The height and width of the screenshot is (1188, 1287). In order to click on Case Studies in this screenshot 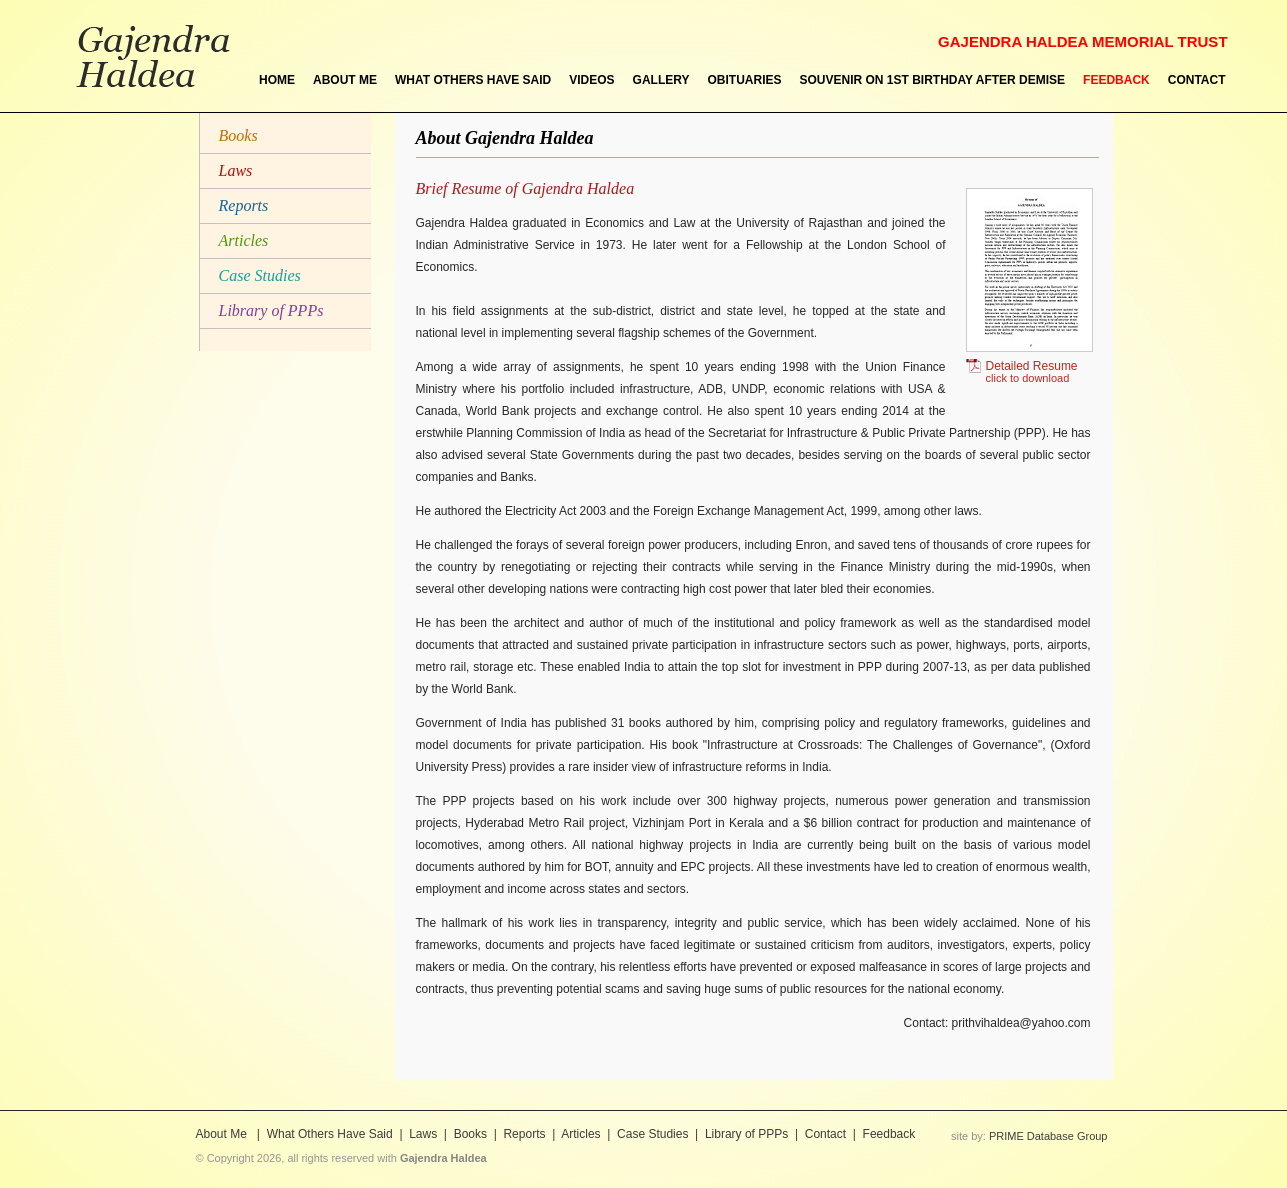, I will do `click(260, 275)`.